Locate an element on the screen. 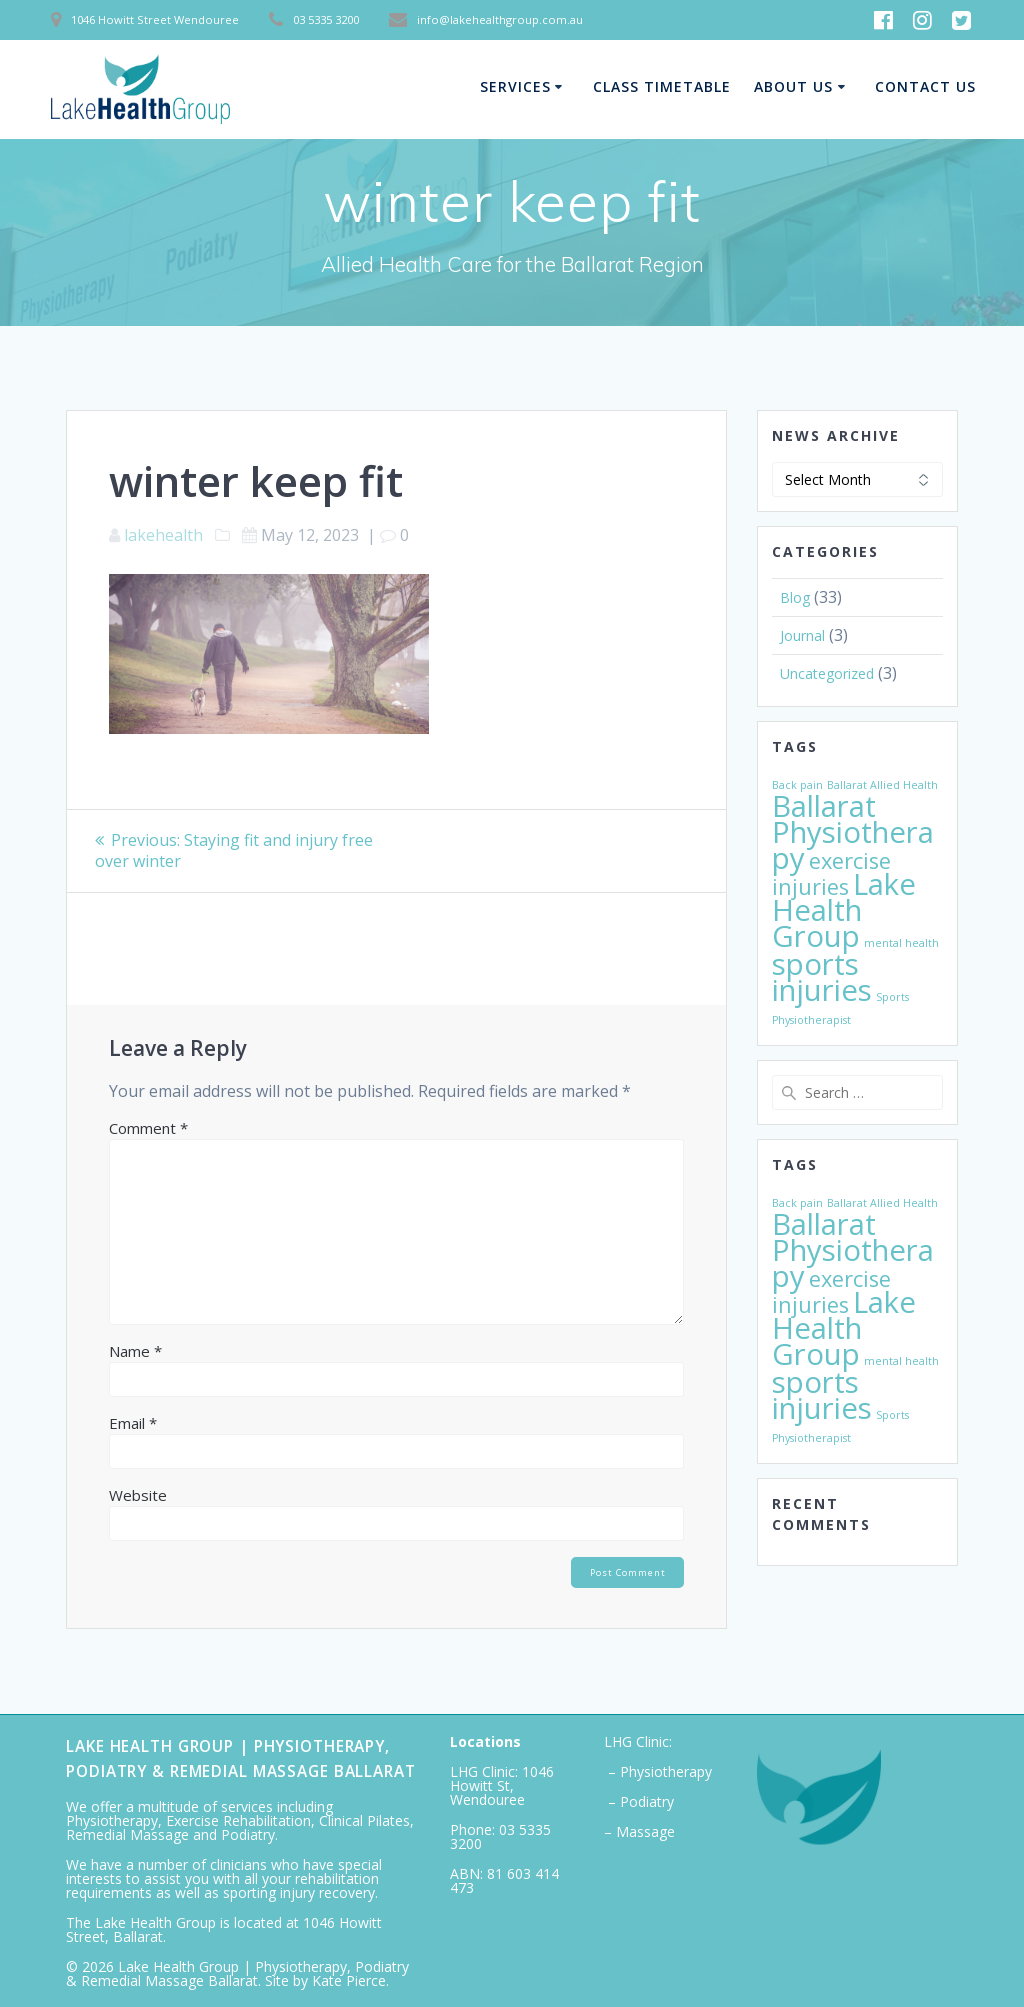 This screenshot has height=2007, width=1024. Class Timetable is located at coordinates (662, 86).